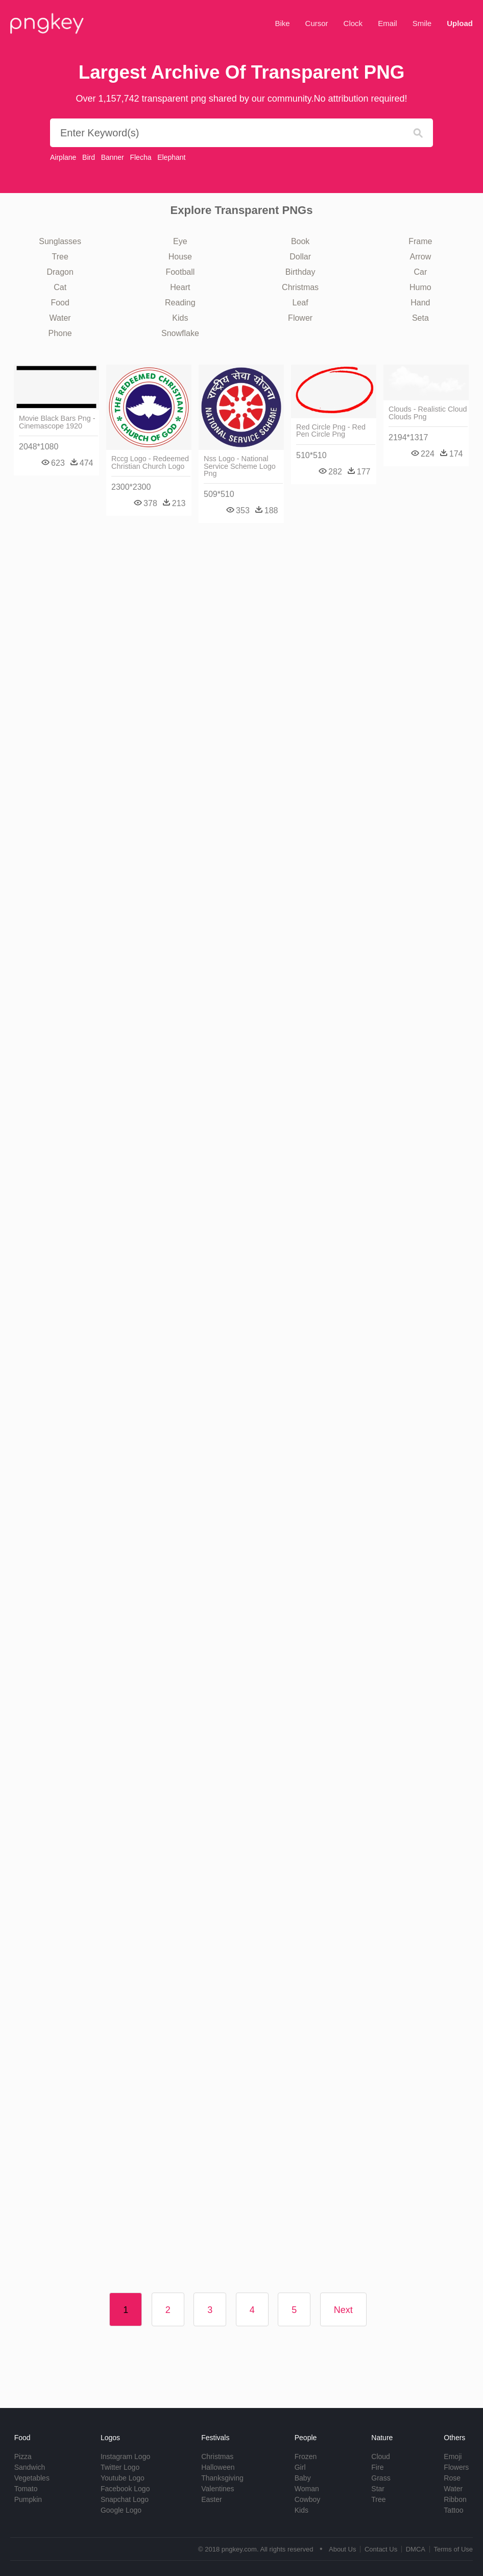 This screenshot has width=483, height=2576. Describe the element at coordinates (415, 2549) in the screenshot. I see `DMCA` at that location.